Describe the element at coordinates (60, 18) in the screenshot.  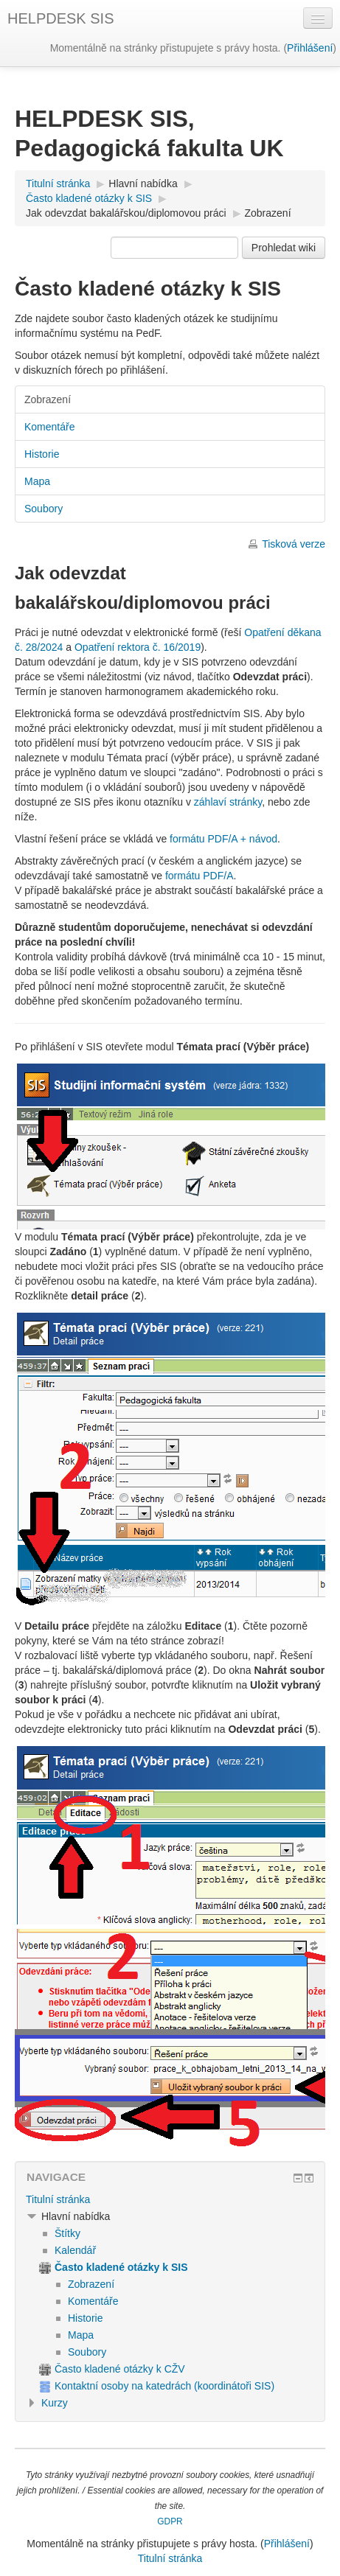
I see `HELPDESK SIS` at that location.